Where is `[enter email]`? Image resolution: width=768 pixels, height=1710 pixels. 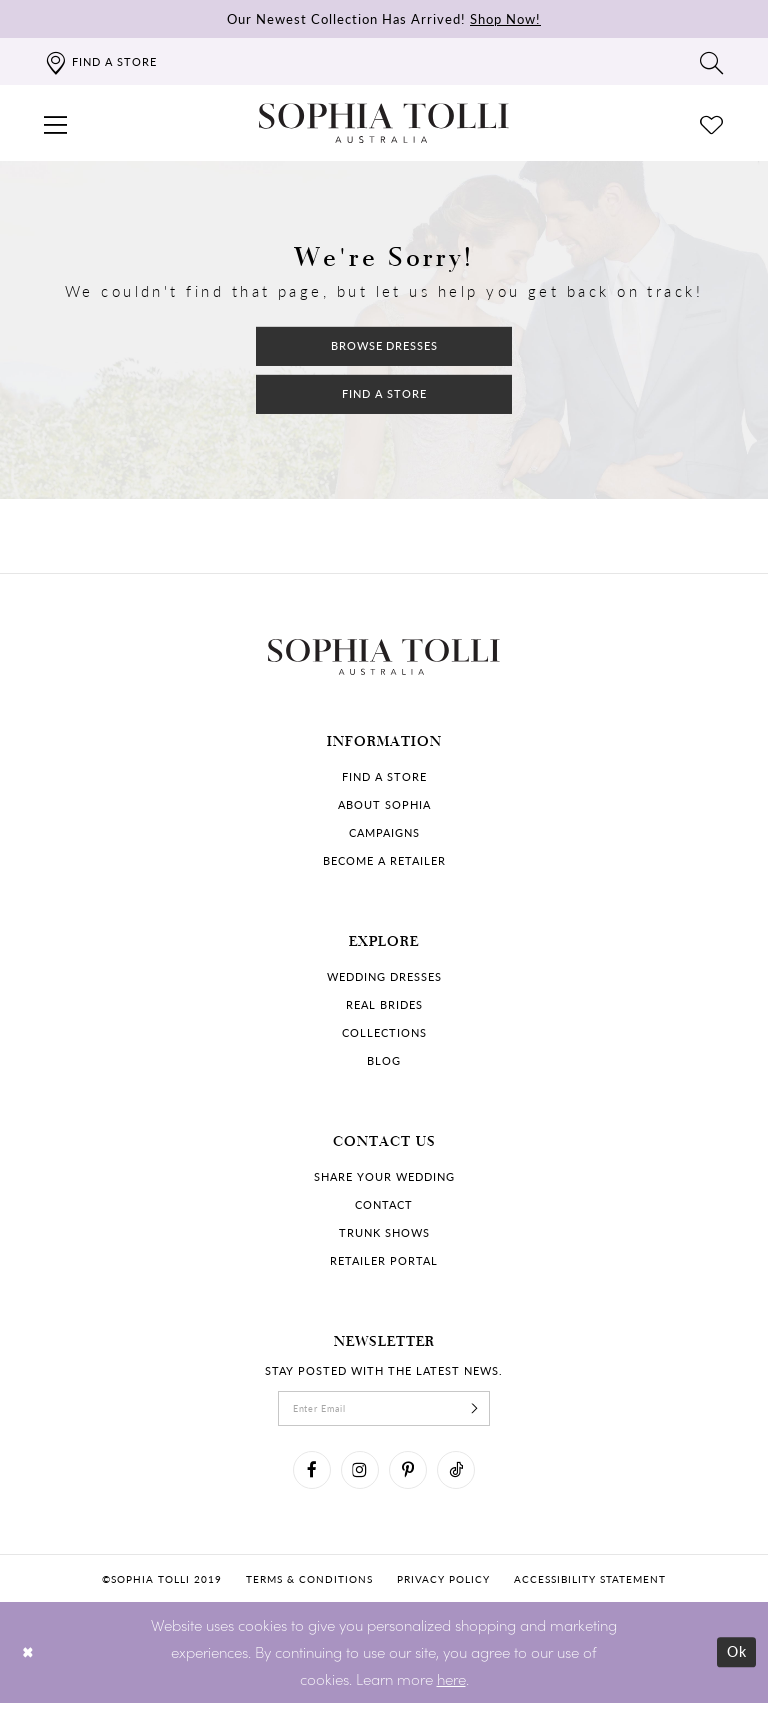 [enter email] is located at coordinates (384, 1410).